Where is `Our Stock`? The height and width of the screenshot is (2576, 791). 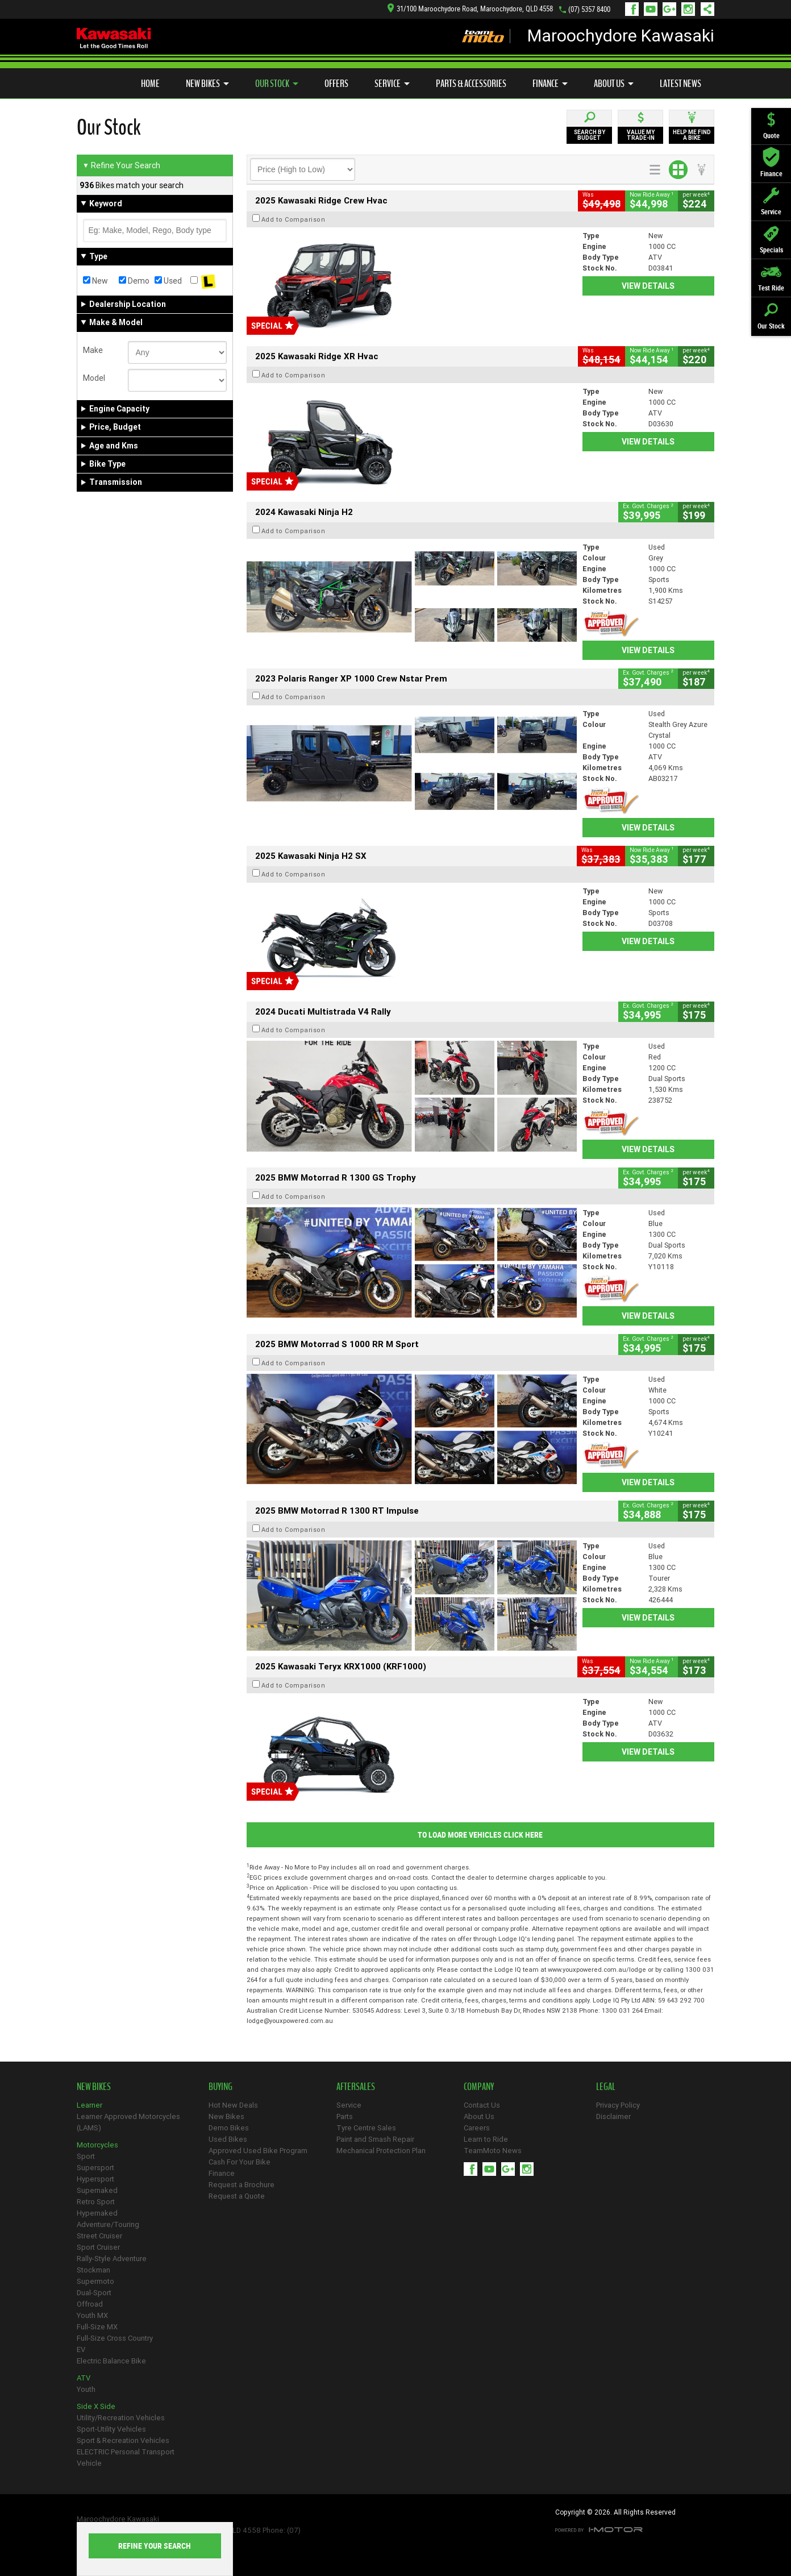
Our Stock is located at coordinates (276, 83).